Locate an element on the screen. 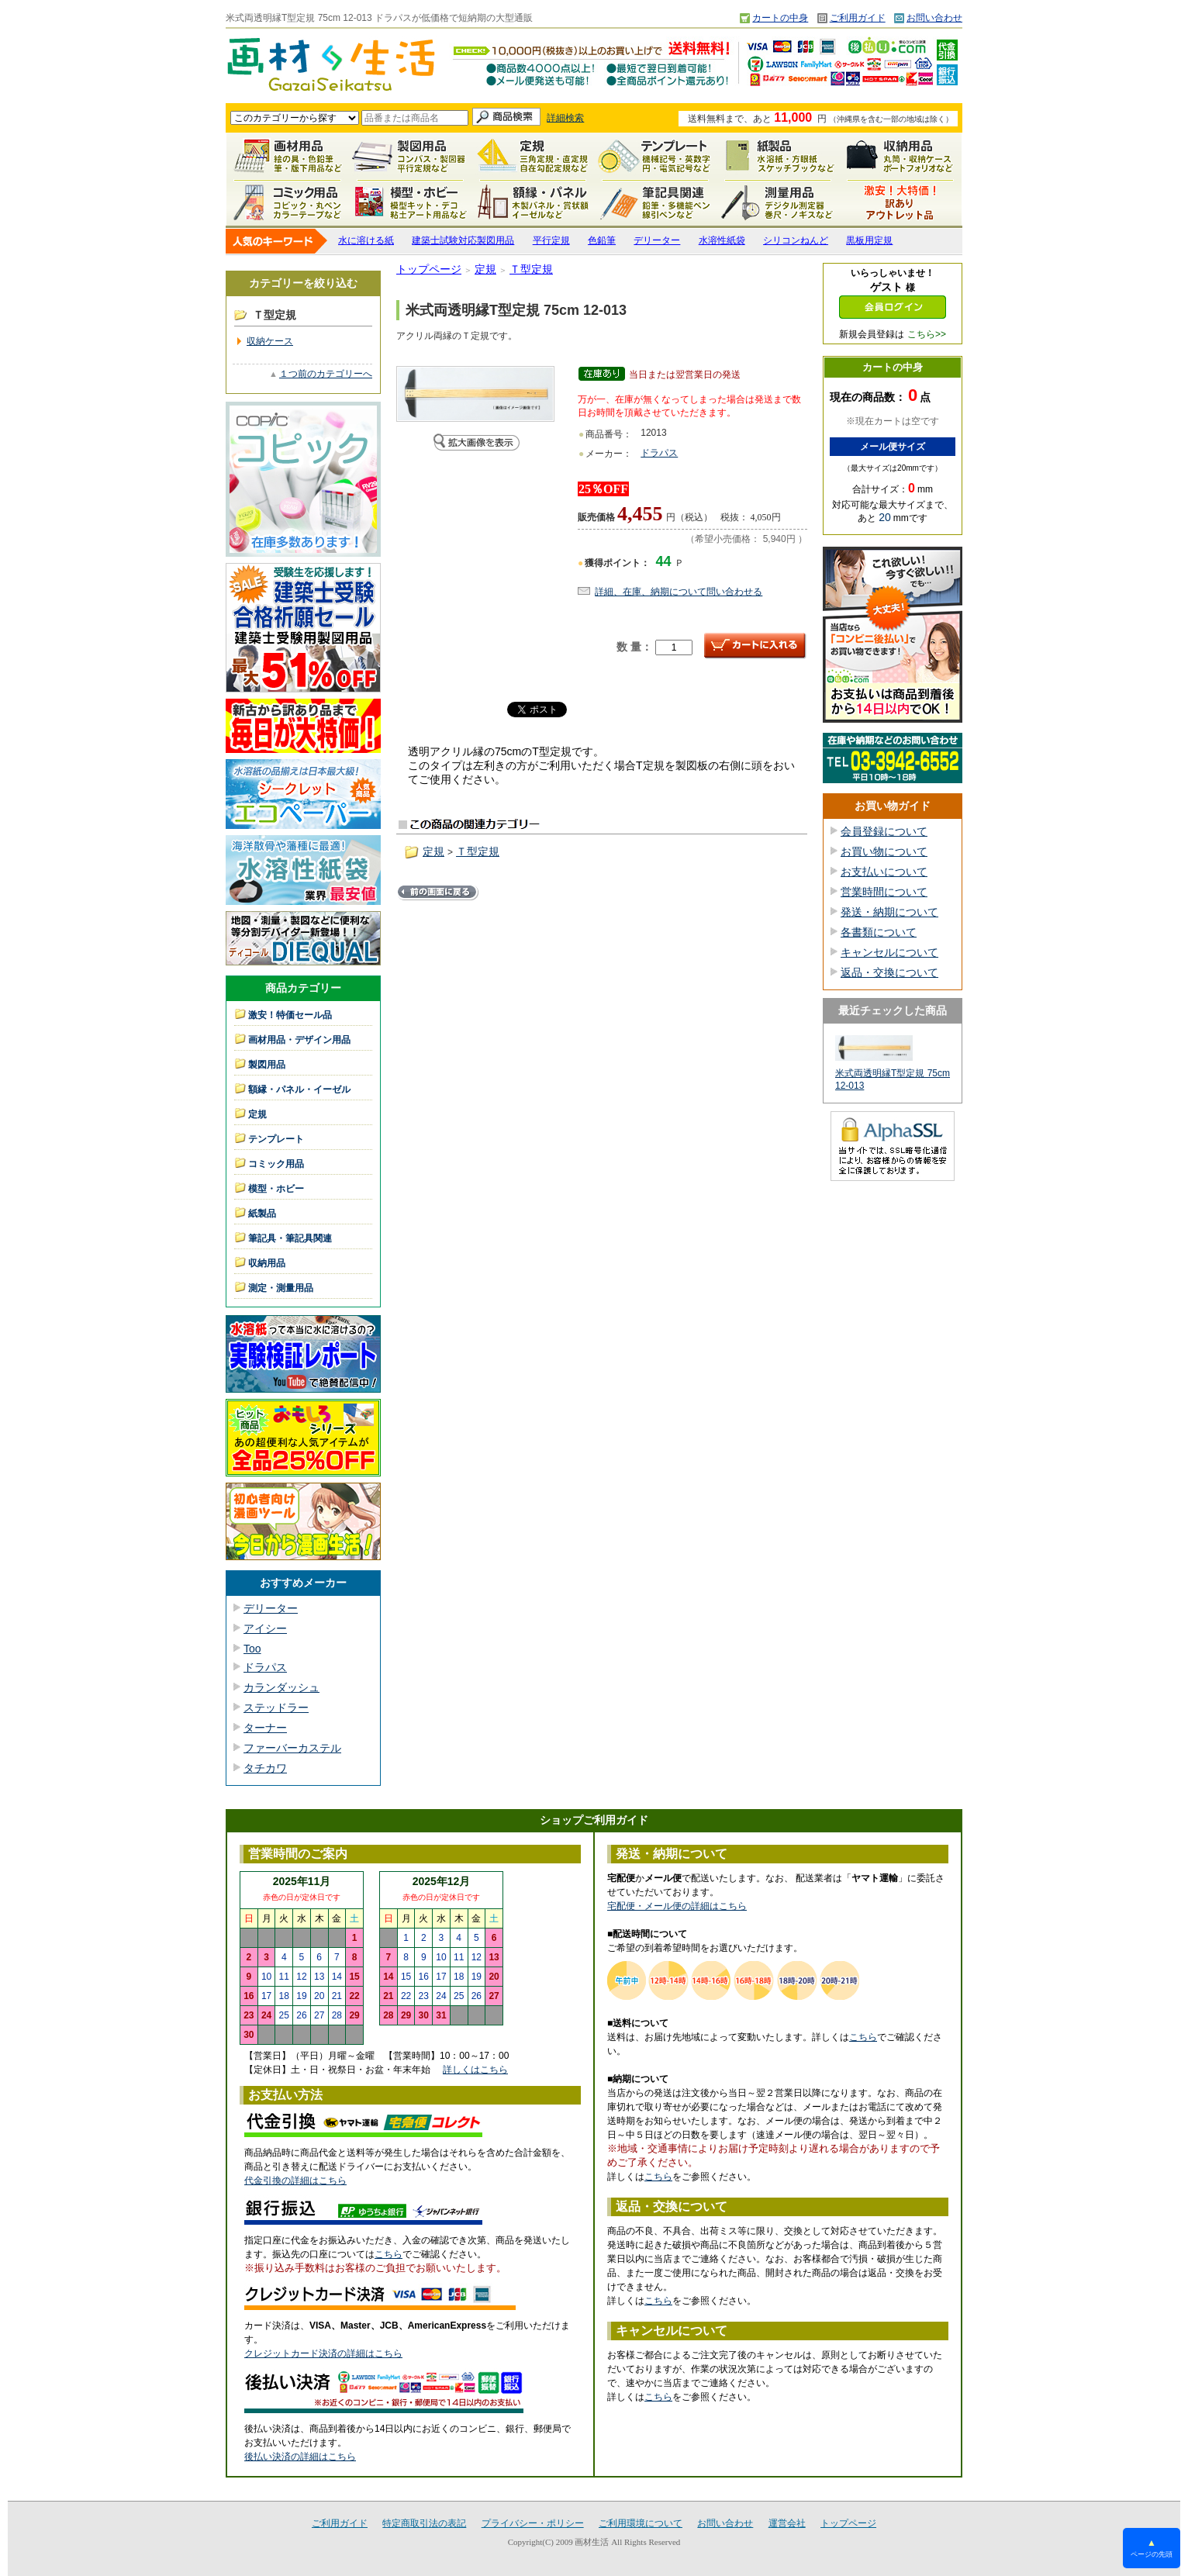 The width and height of the screenshot is (1188, 2576). 収納用品 is located at coordinates (900, 156).